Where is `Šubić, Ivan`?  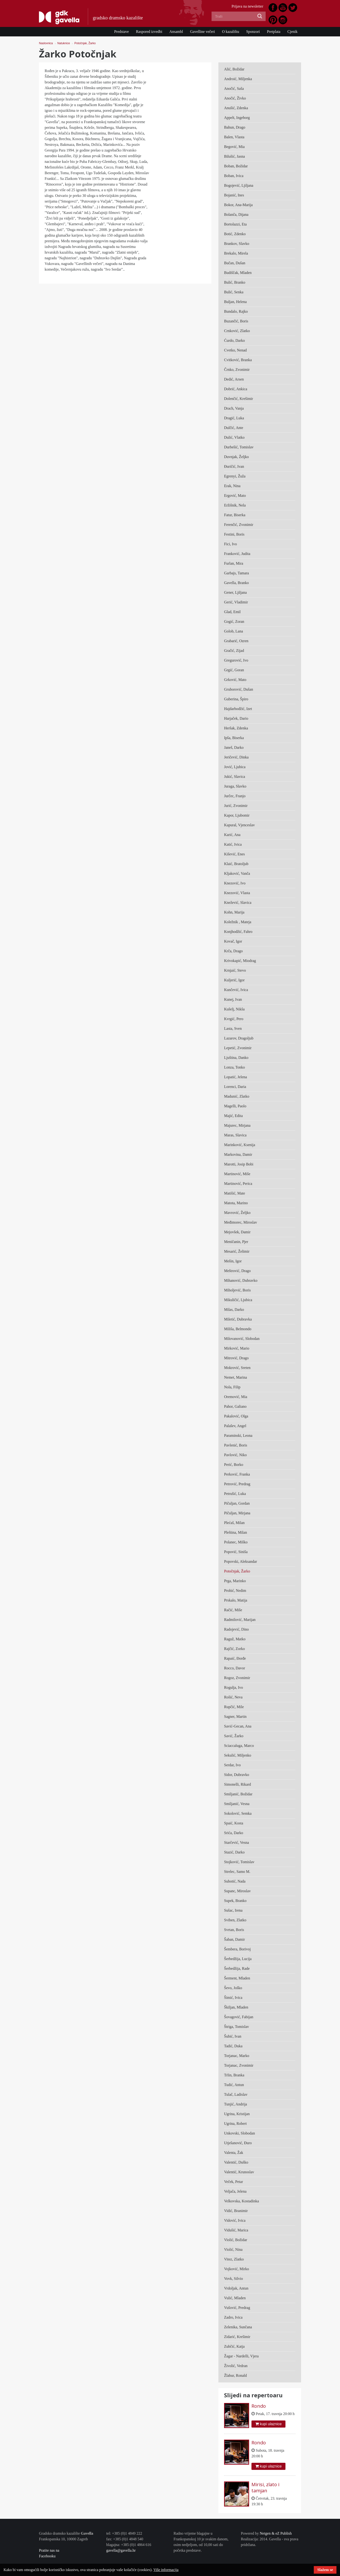
Šubić, Ivan is located at coordinates (232, 2036).